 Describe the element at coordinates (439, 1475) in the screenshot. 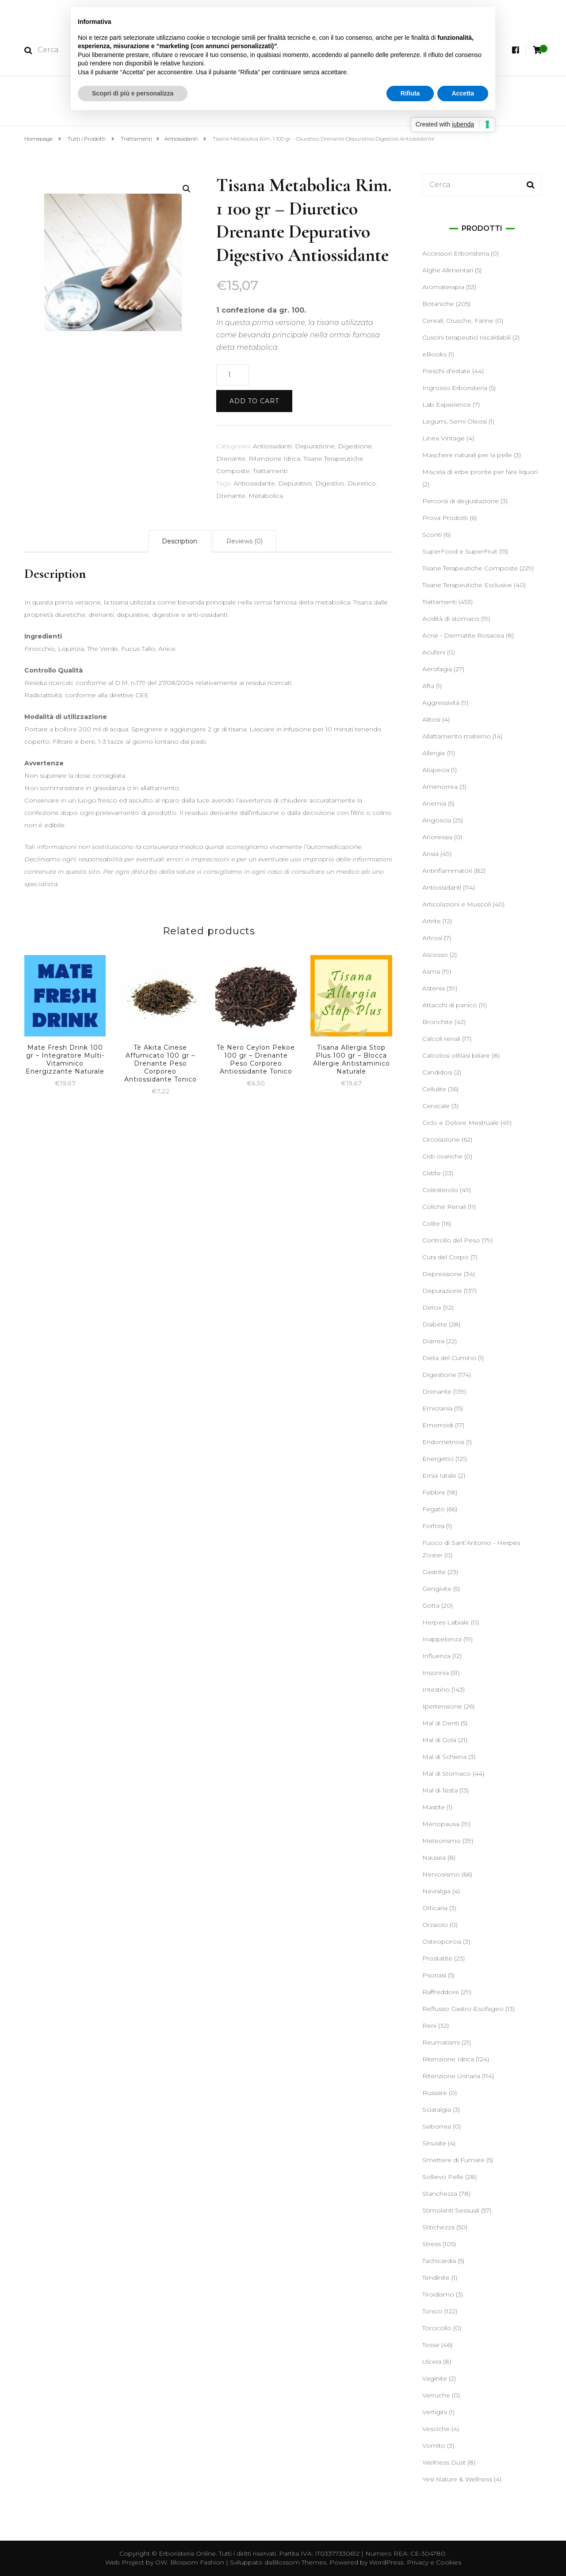

I see `Ernia Iatale` at that location.